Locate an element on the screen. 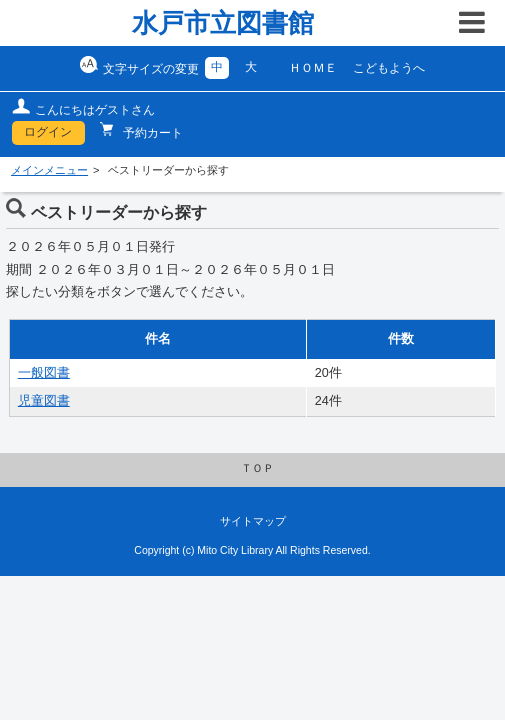 This screenshot has height=720, width=505. サイトマップ is located at coordinates (253, 521).